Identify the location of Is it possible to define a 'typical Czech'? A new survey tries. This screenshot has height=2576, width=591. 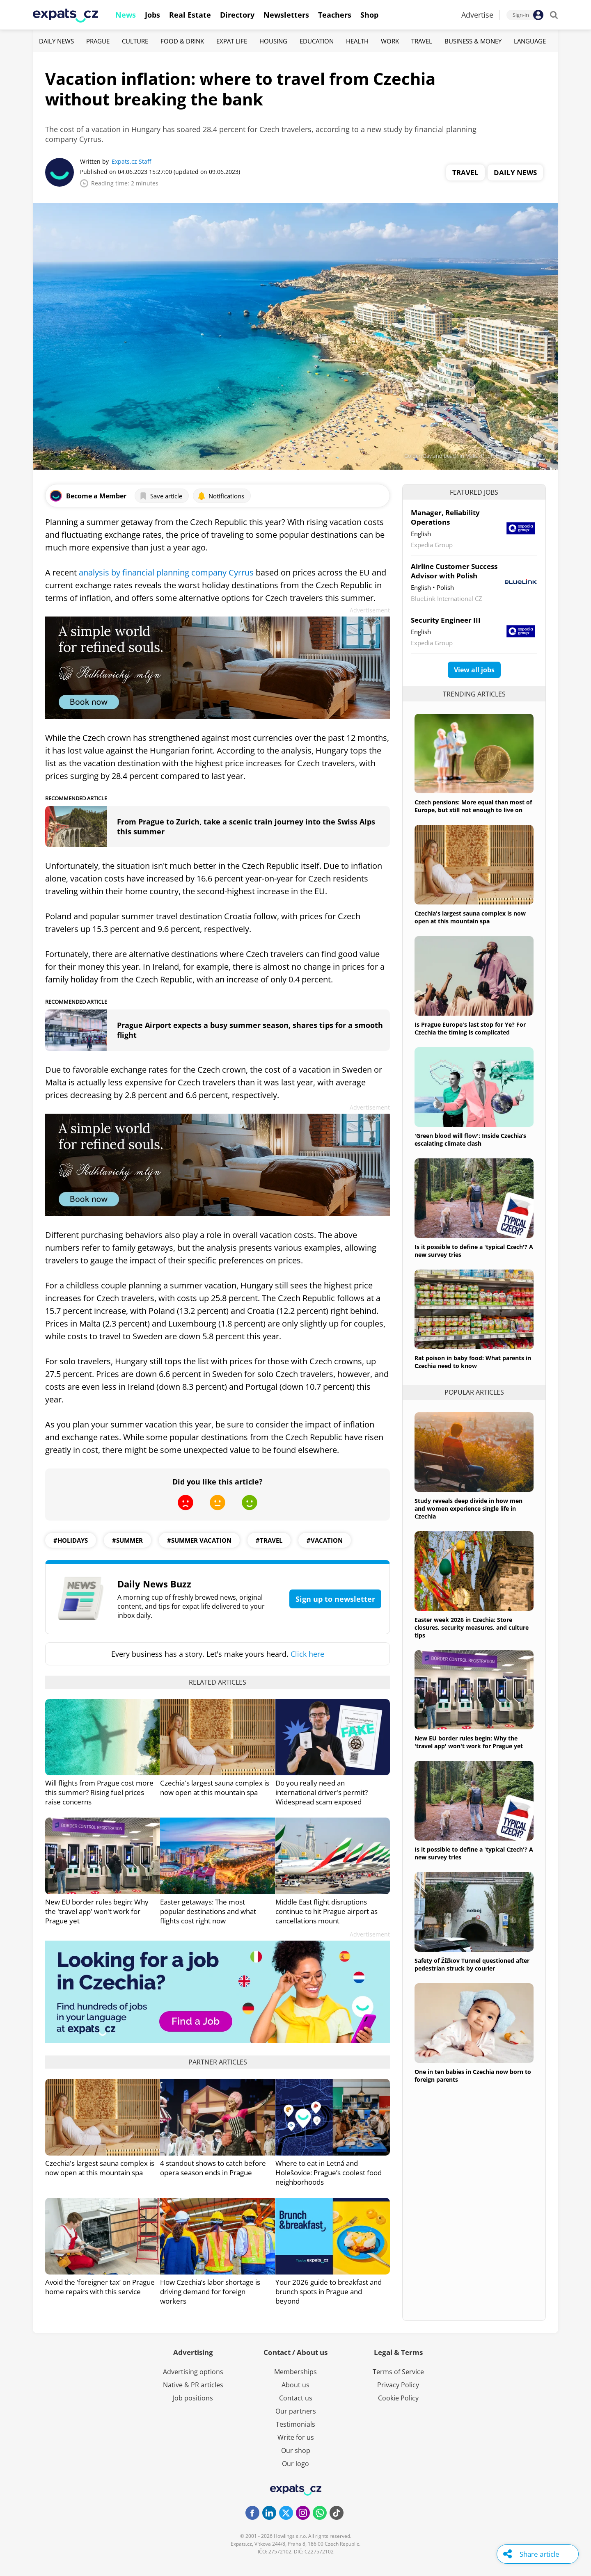
(474, 1250).